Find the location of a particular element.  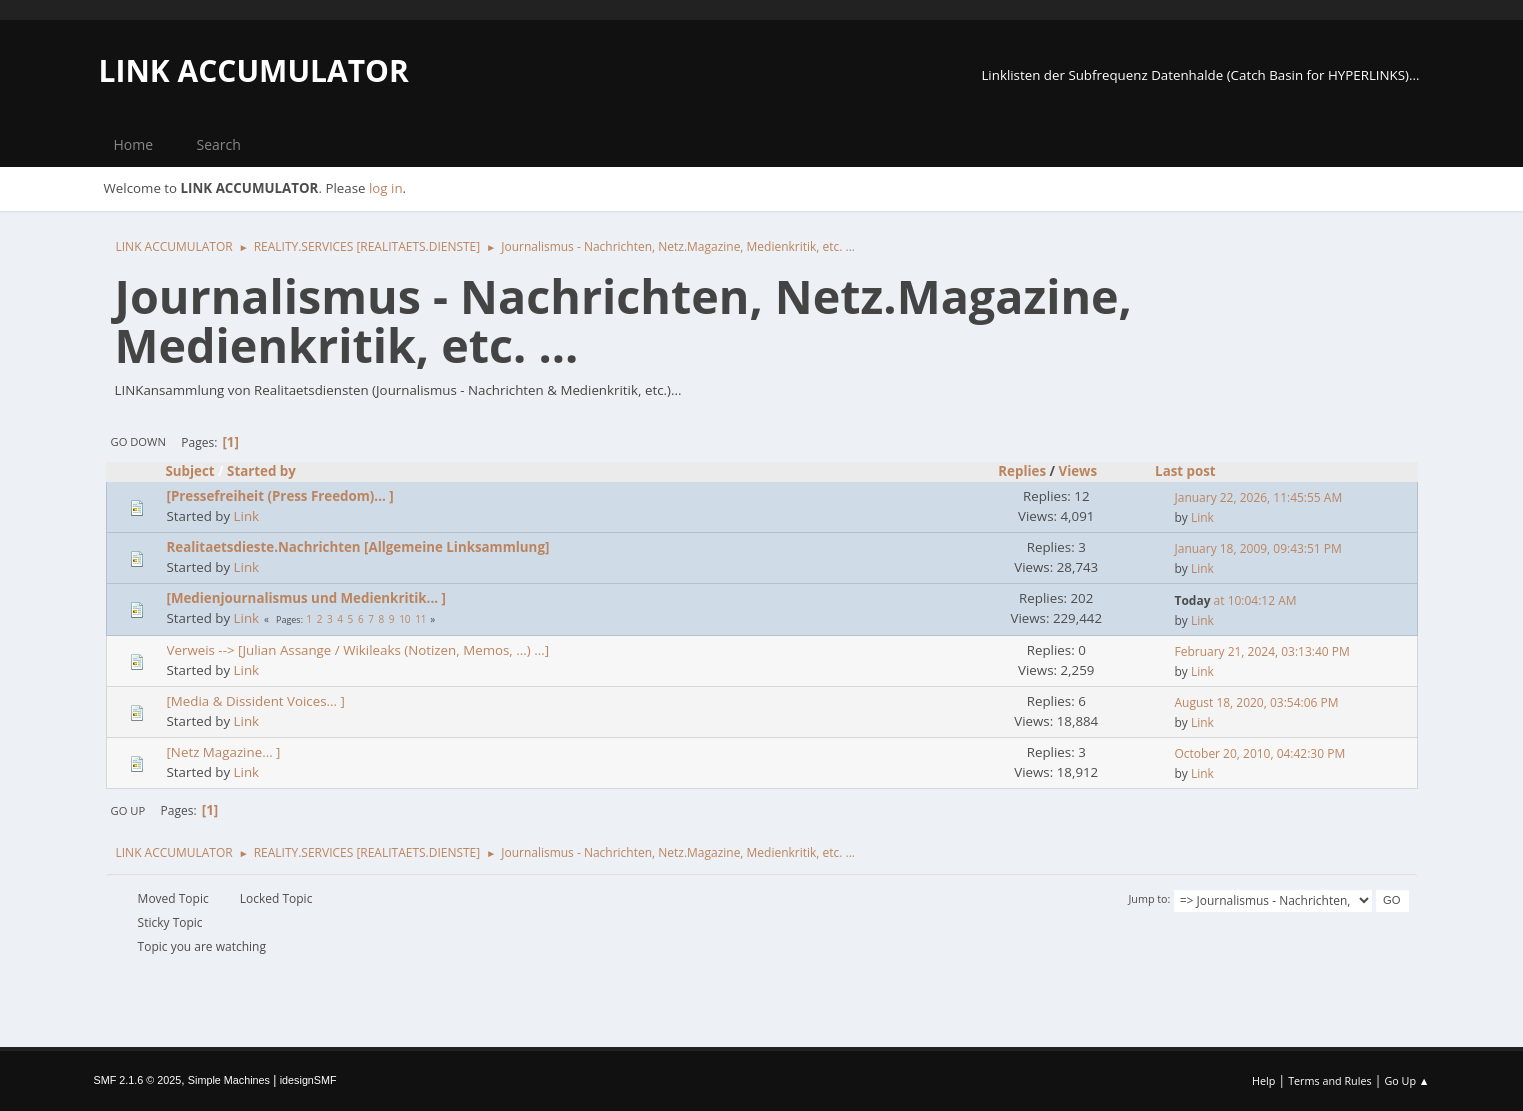

Subject is located at coordinates (190, 471).